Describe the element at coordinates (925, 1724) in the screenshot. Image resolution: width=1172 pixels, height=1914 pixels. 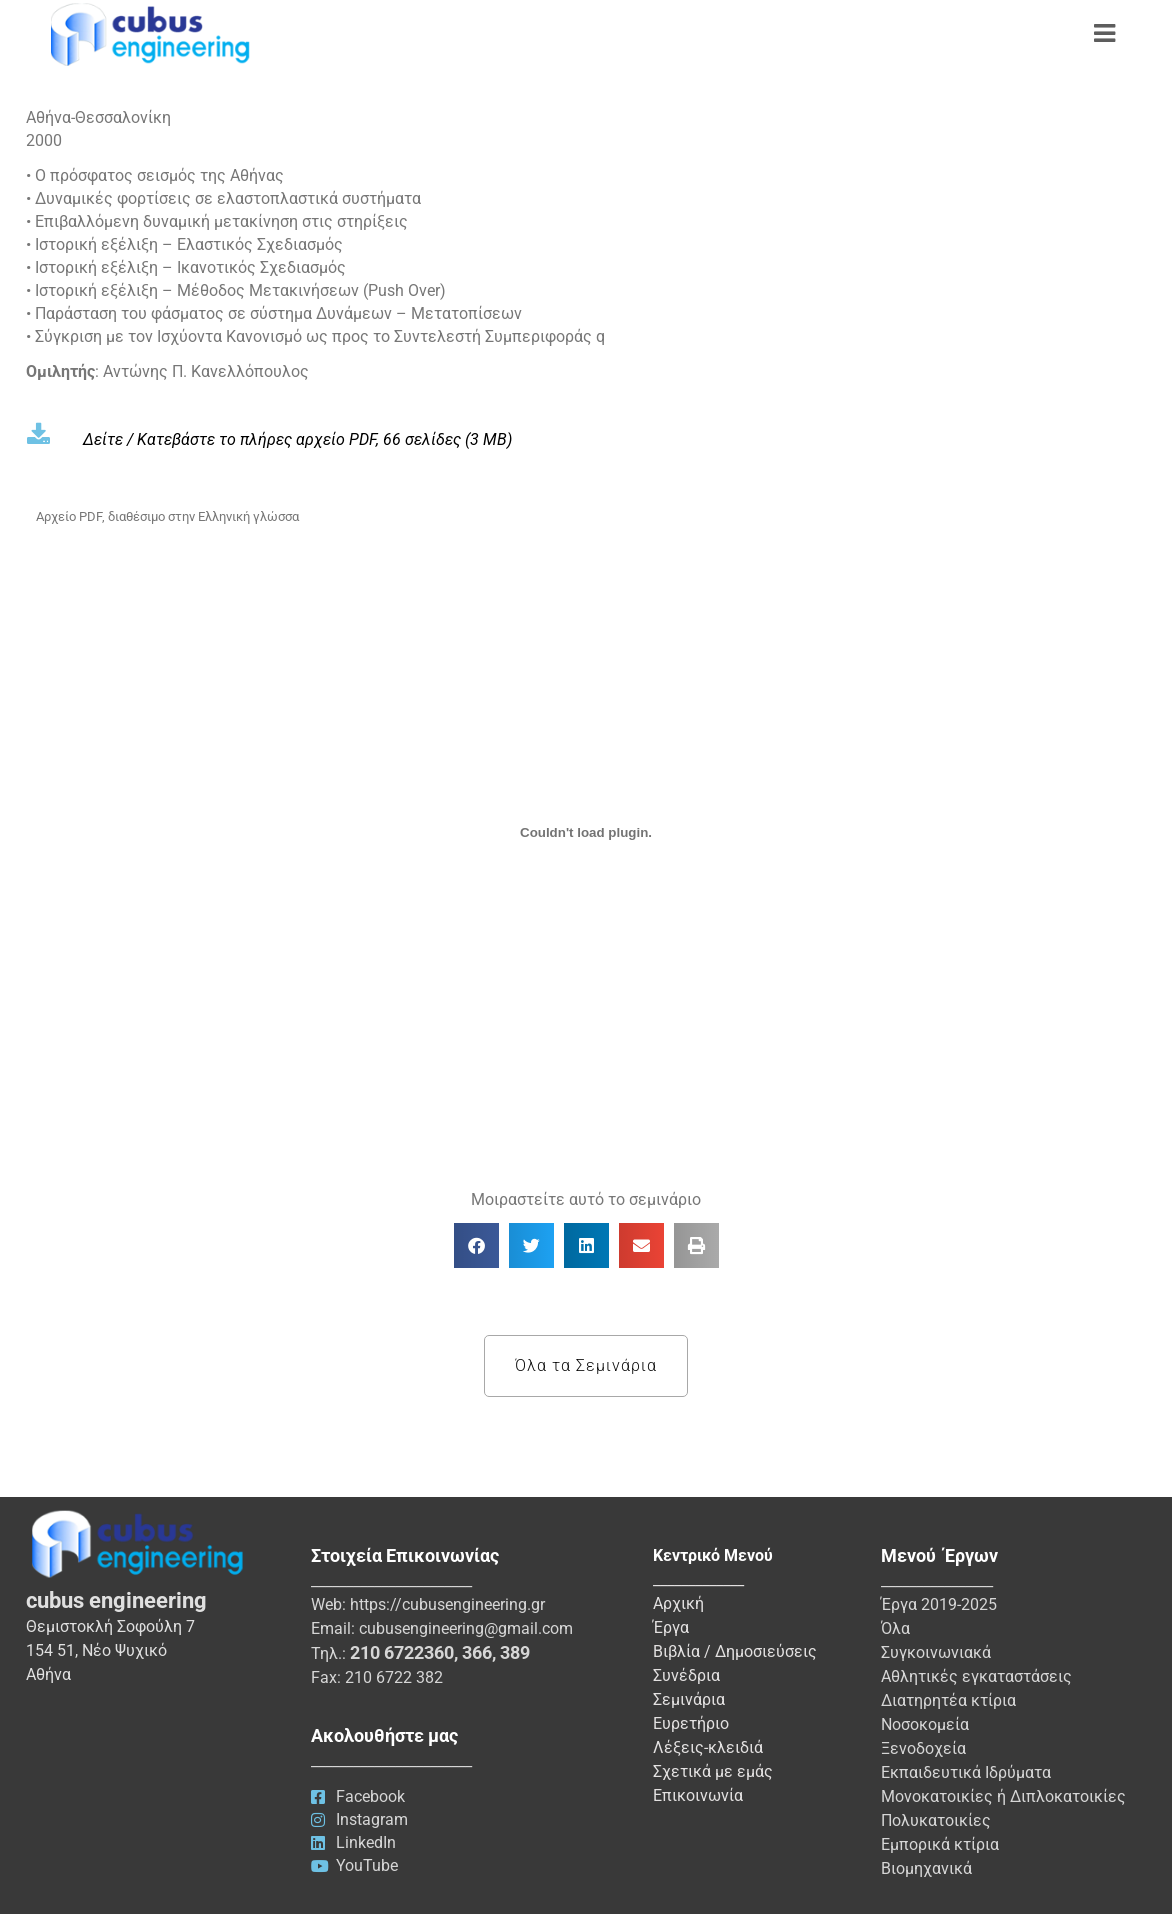
I see `Νοσοκομεία` at that location.